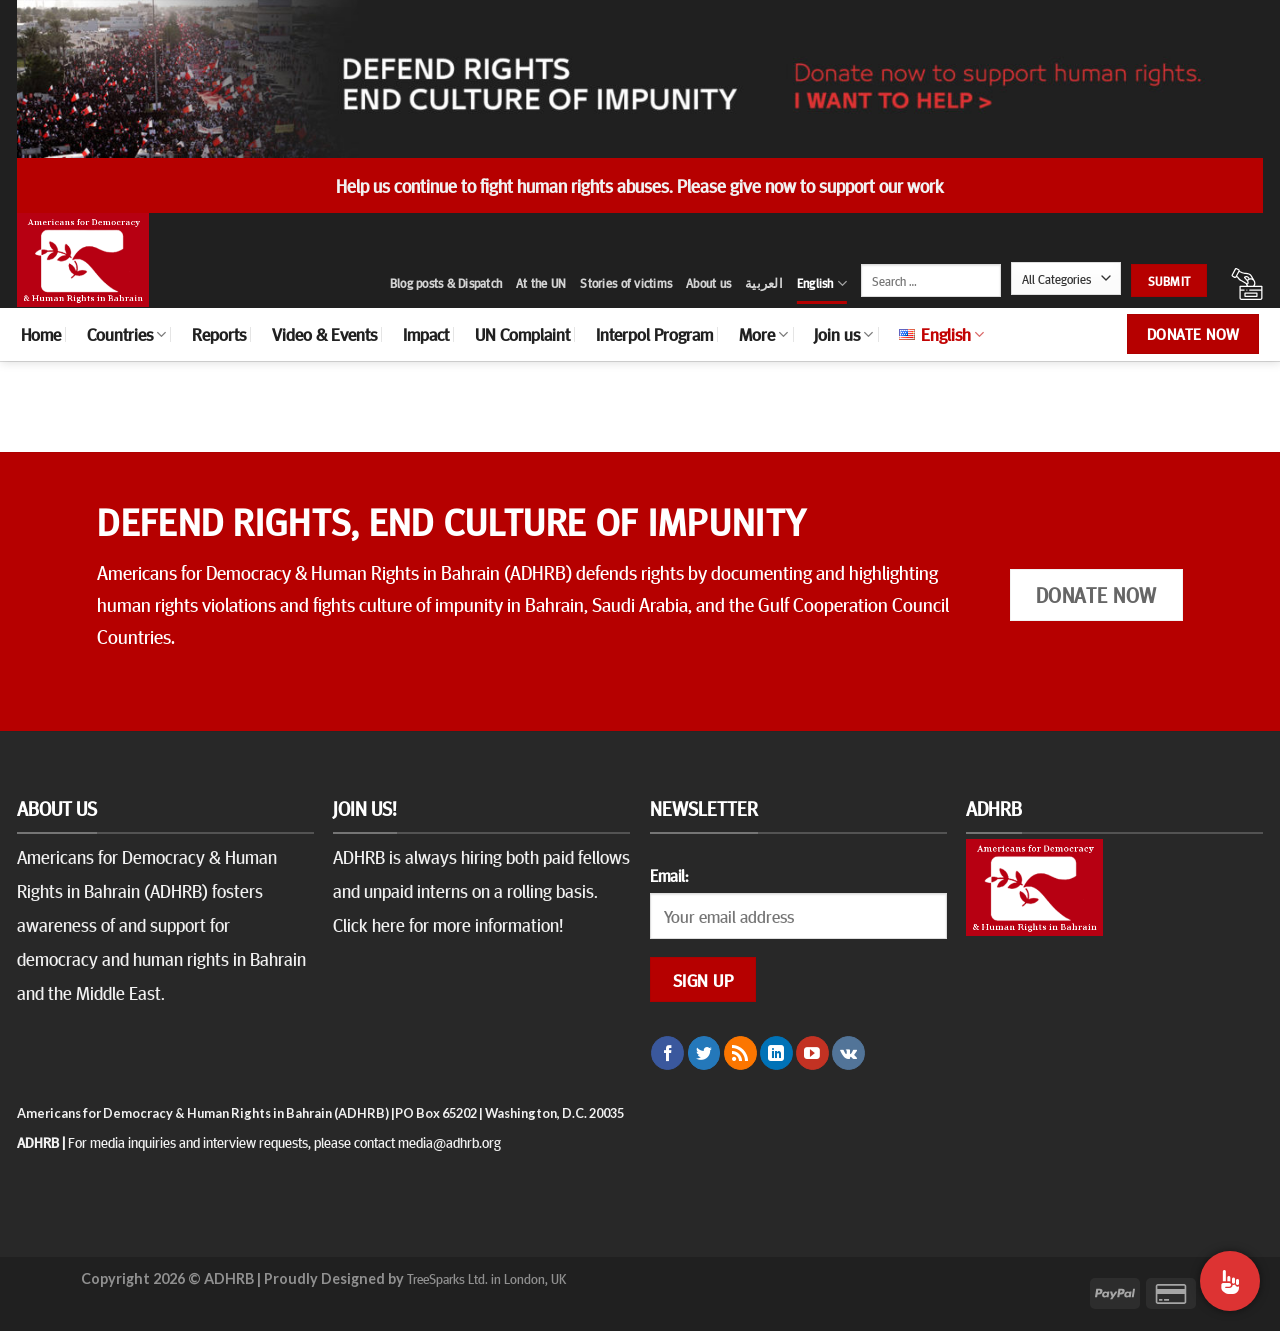  I want to click on [Follow on Twitter], so click(704, 1053).